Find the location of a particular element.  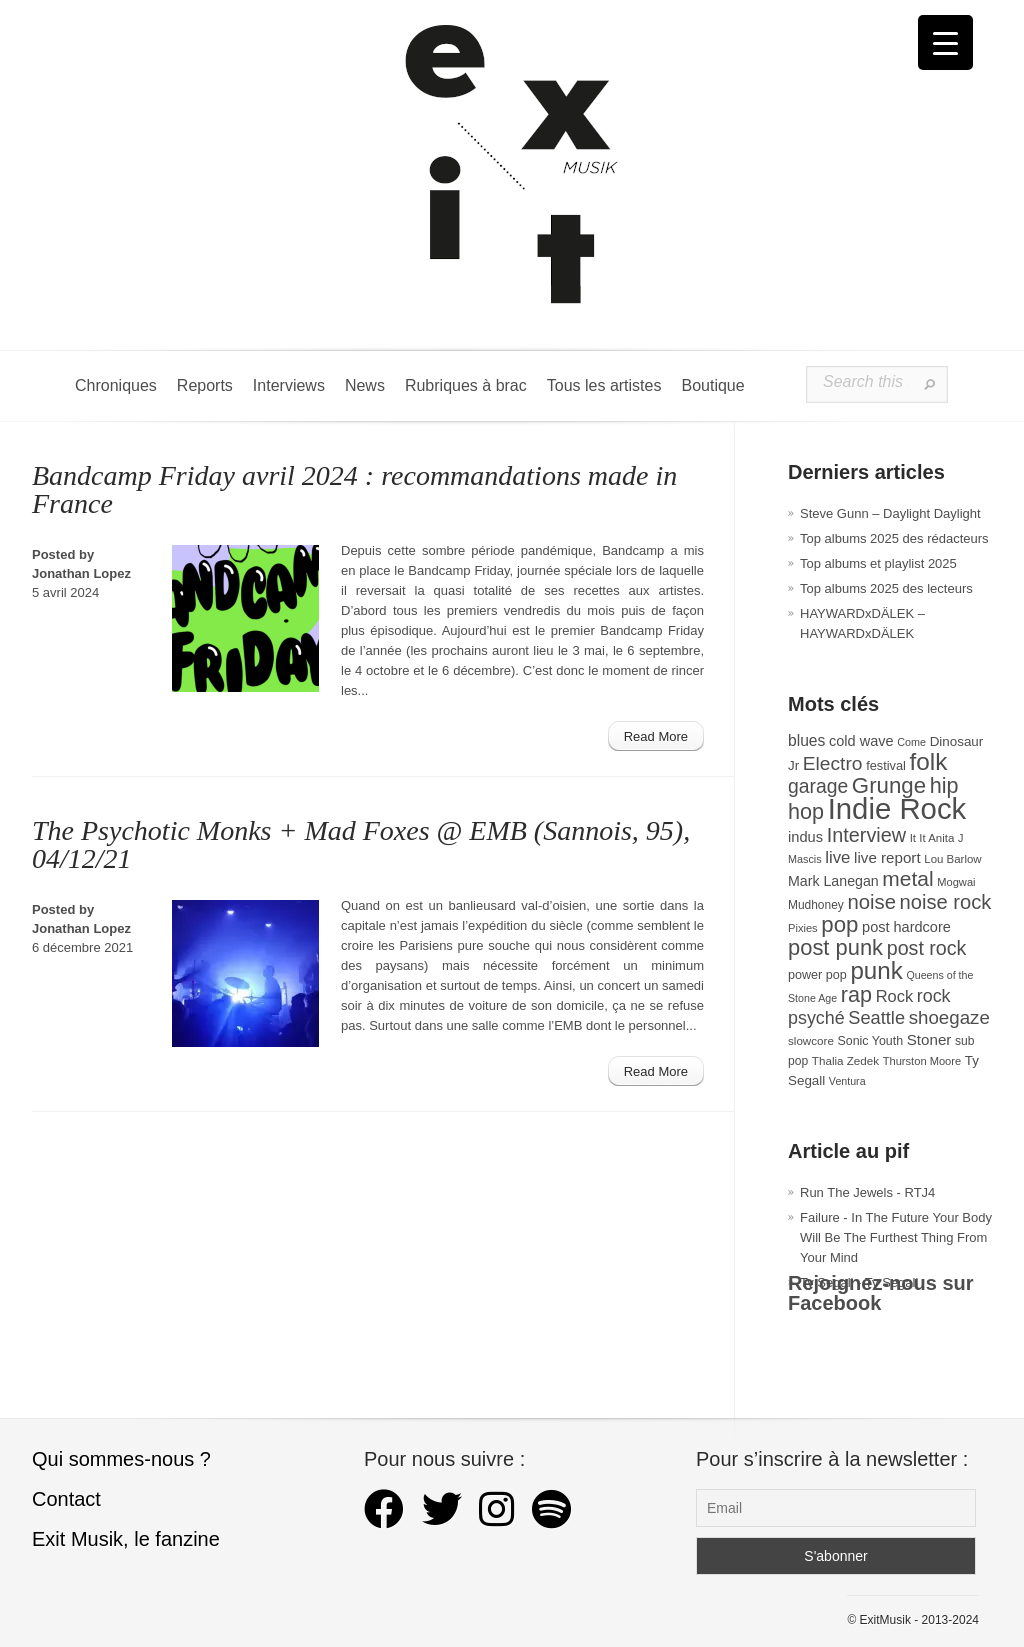

Electro [Electro (84 éléments)] is located at coordinates (833, 763).